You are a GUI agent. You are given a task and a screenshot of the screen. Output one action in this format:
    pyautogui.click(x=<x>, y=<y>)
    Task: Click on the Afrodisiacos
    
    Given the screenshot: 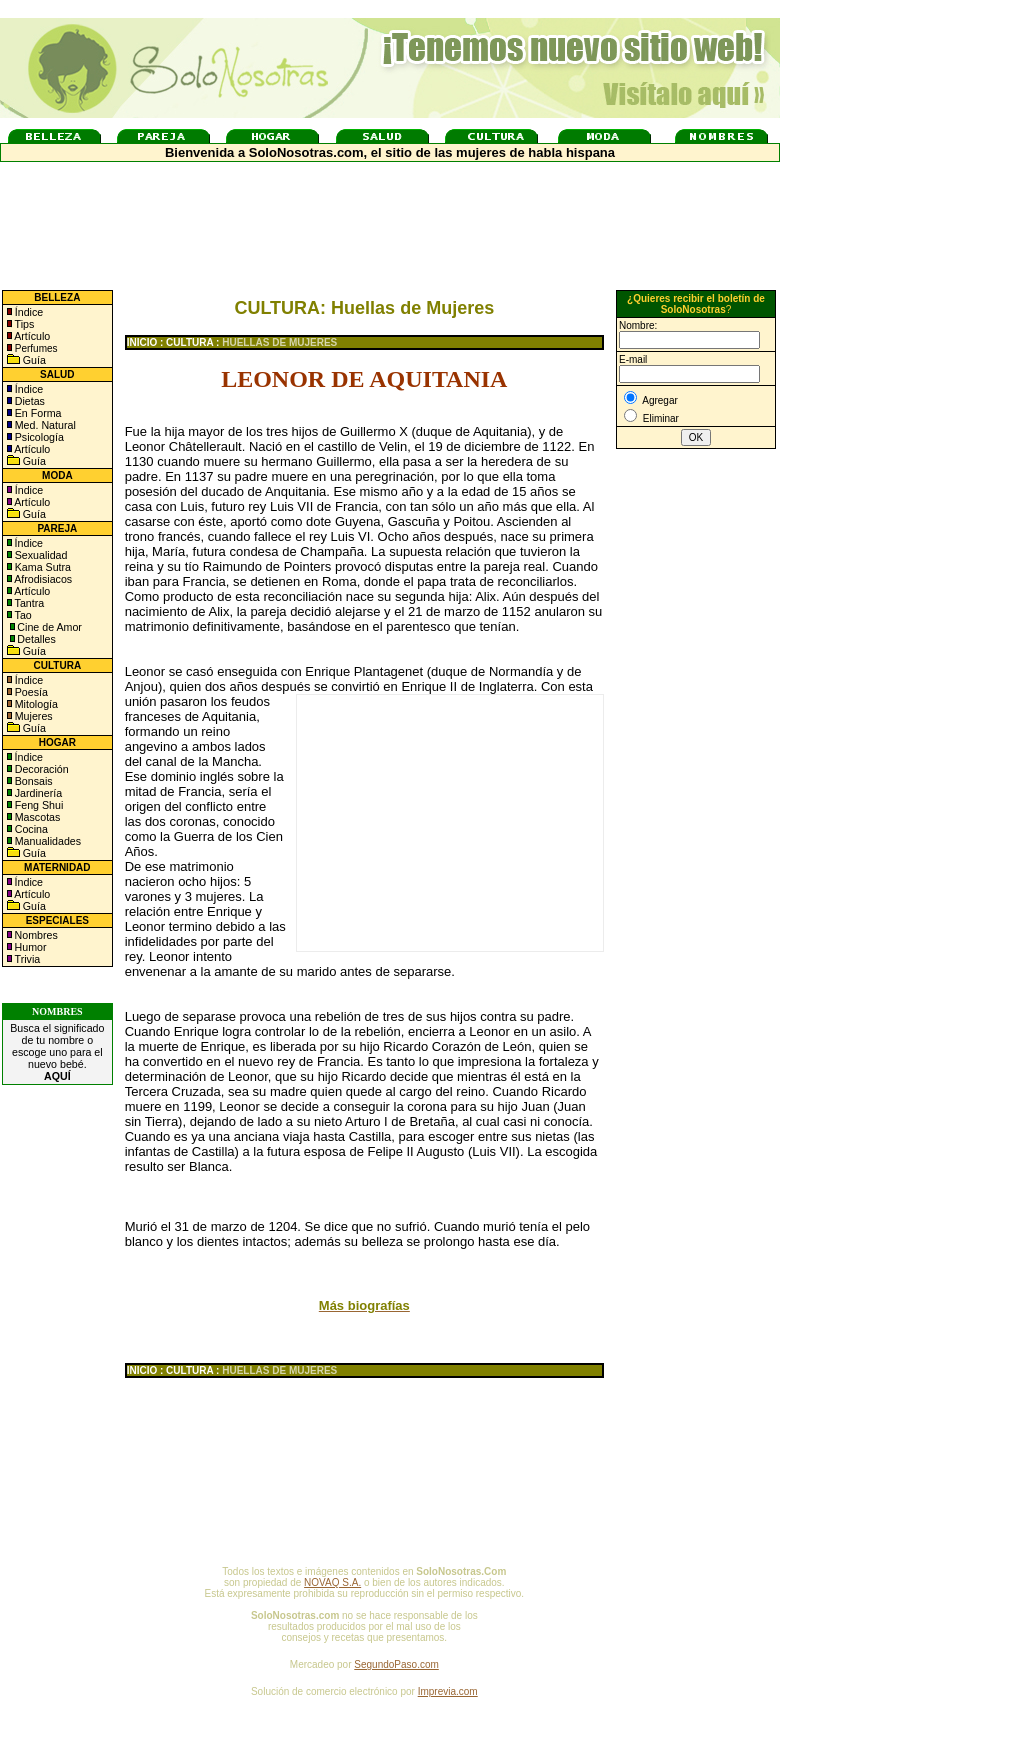 What is the action you would take?
    pyautogui.click(x=42, y=579)
    